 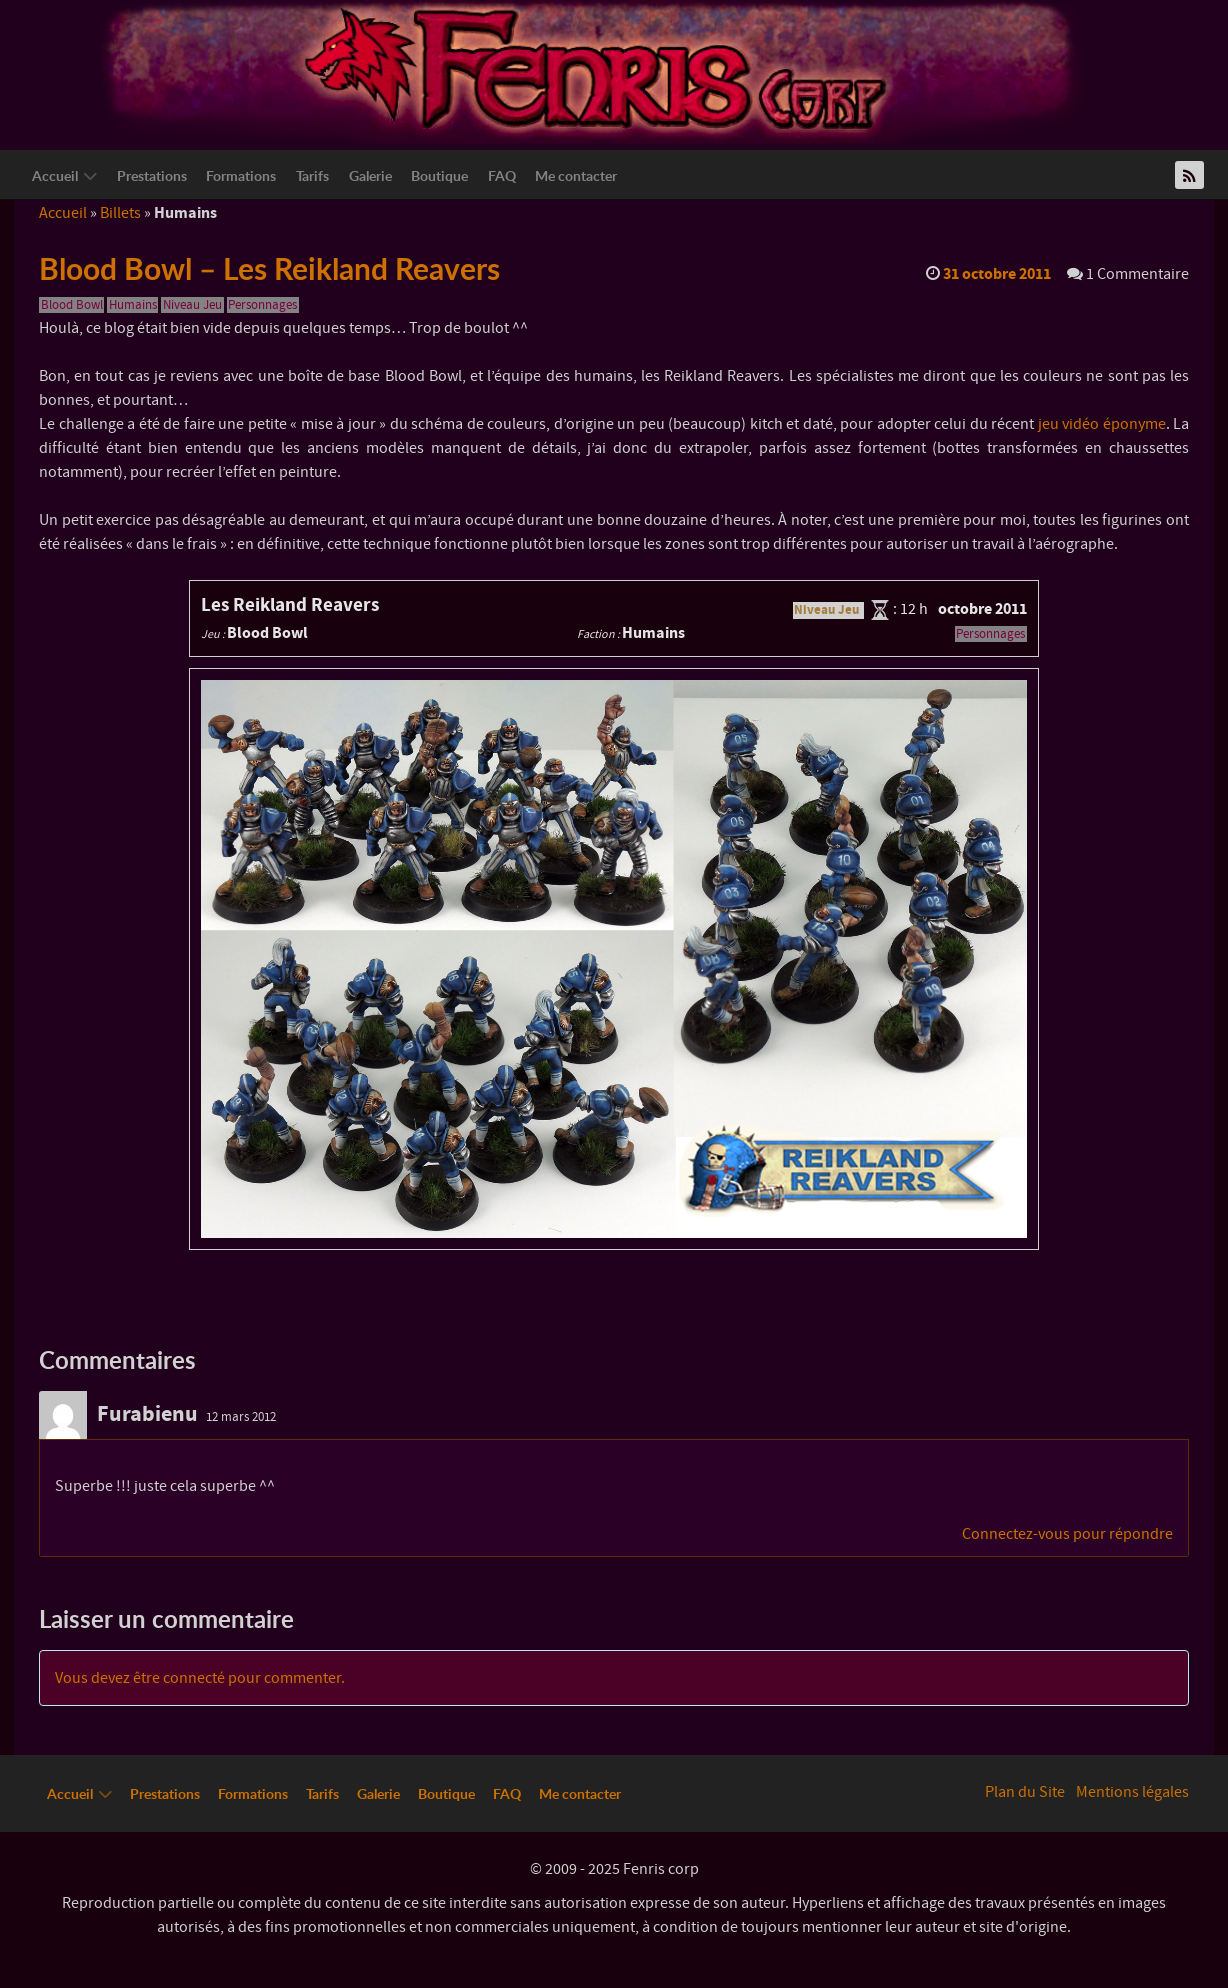 I want to click on Humains, so click(x=133, y=305).